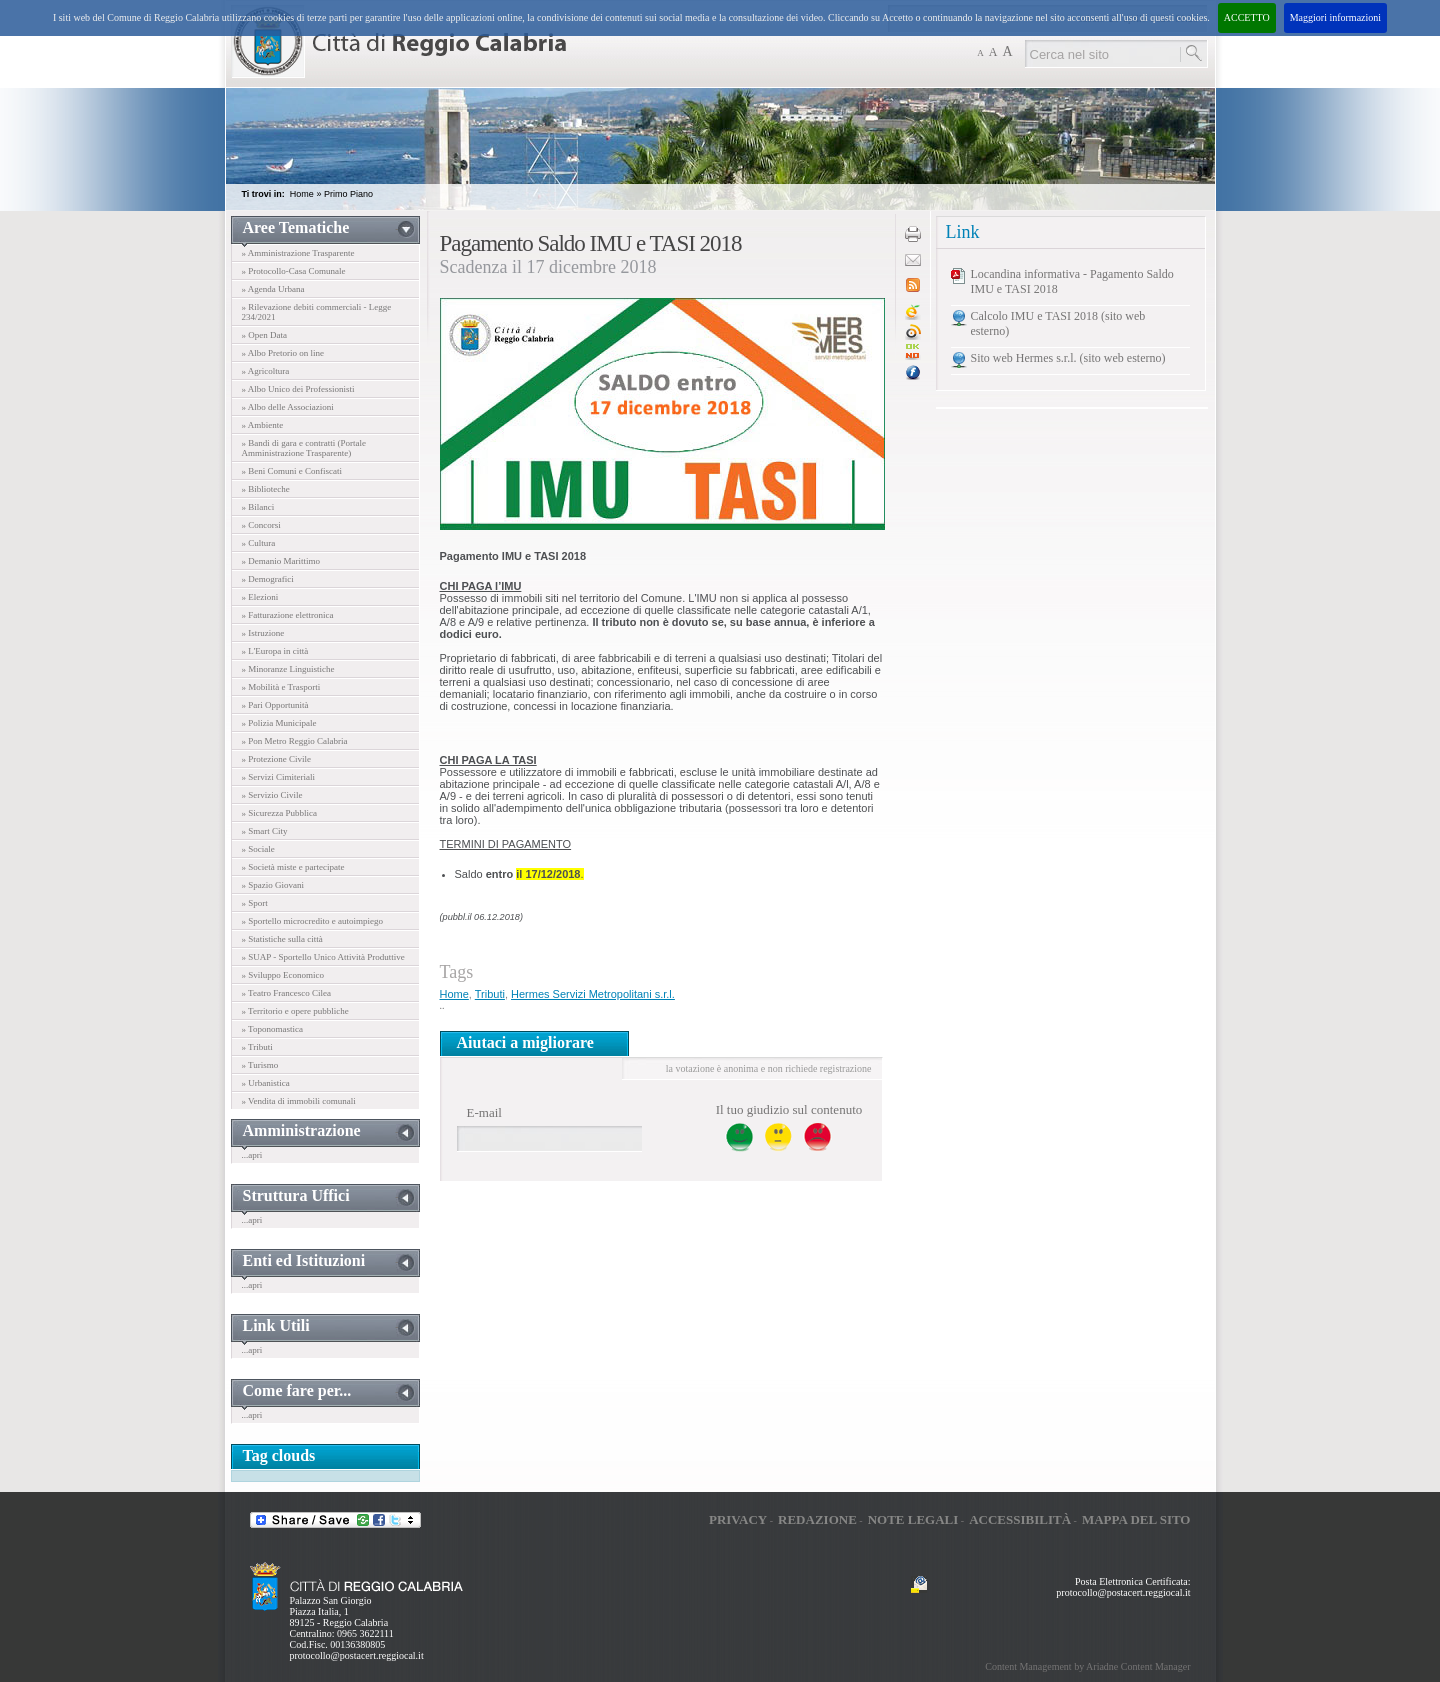  What do you see at coordinates (264, 335) in the screenshot?
I see `» Open Data` at bounding box center [264, 335].